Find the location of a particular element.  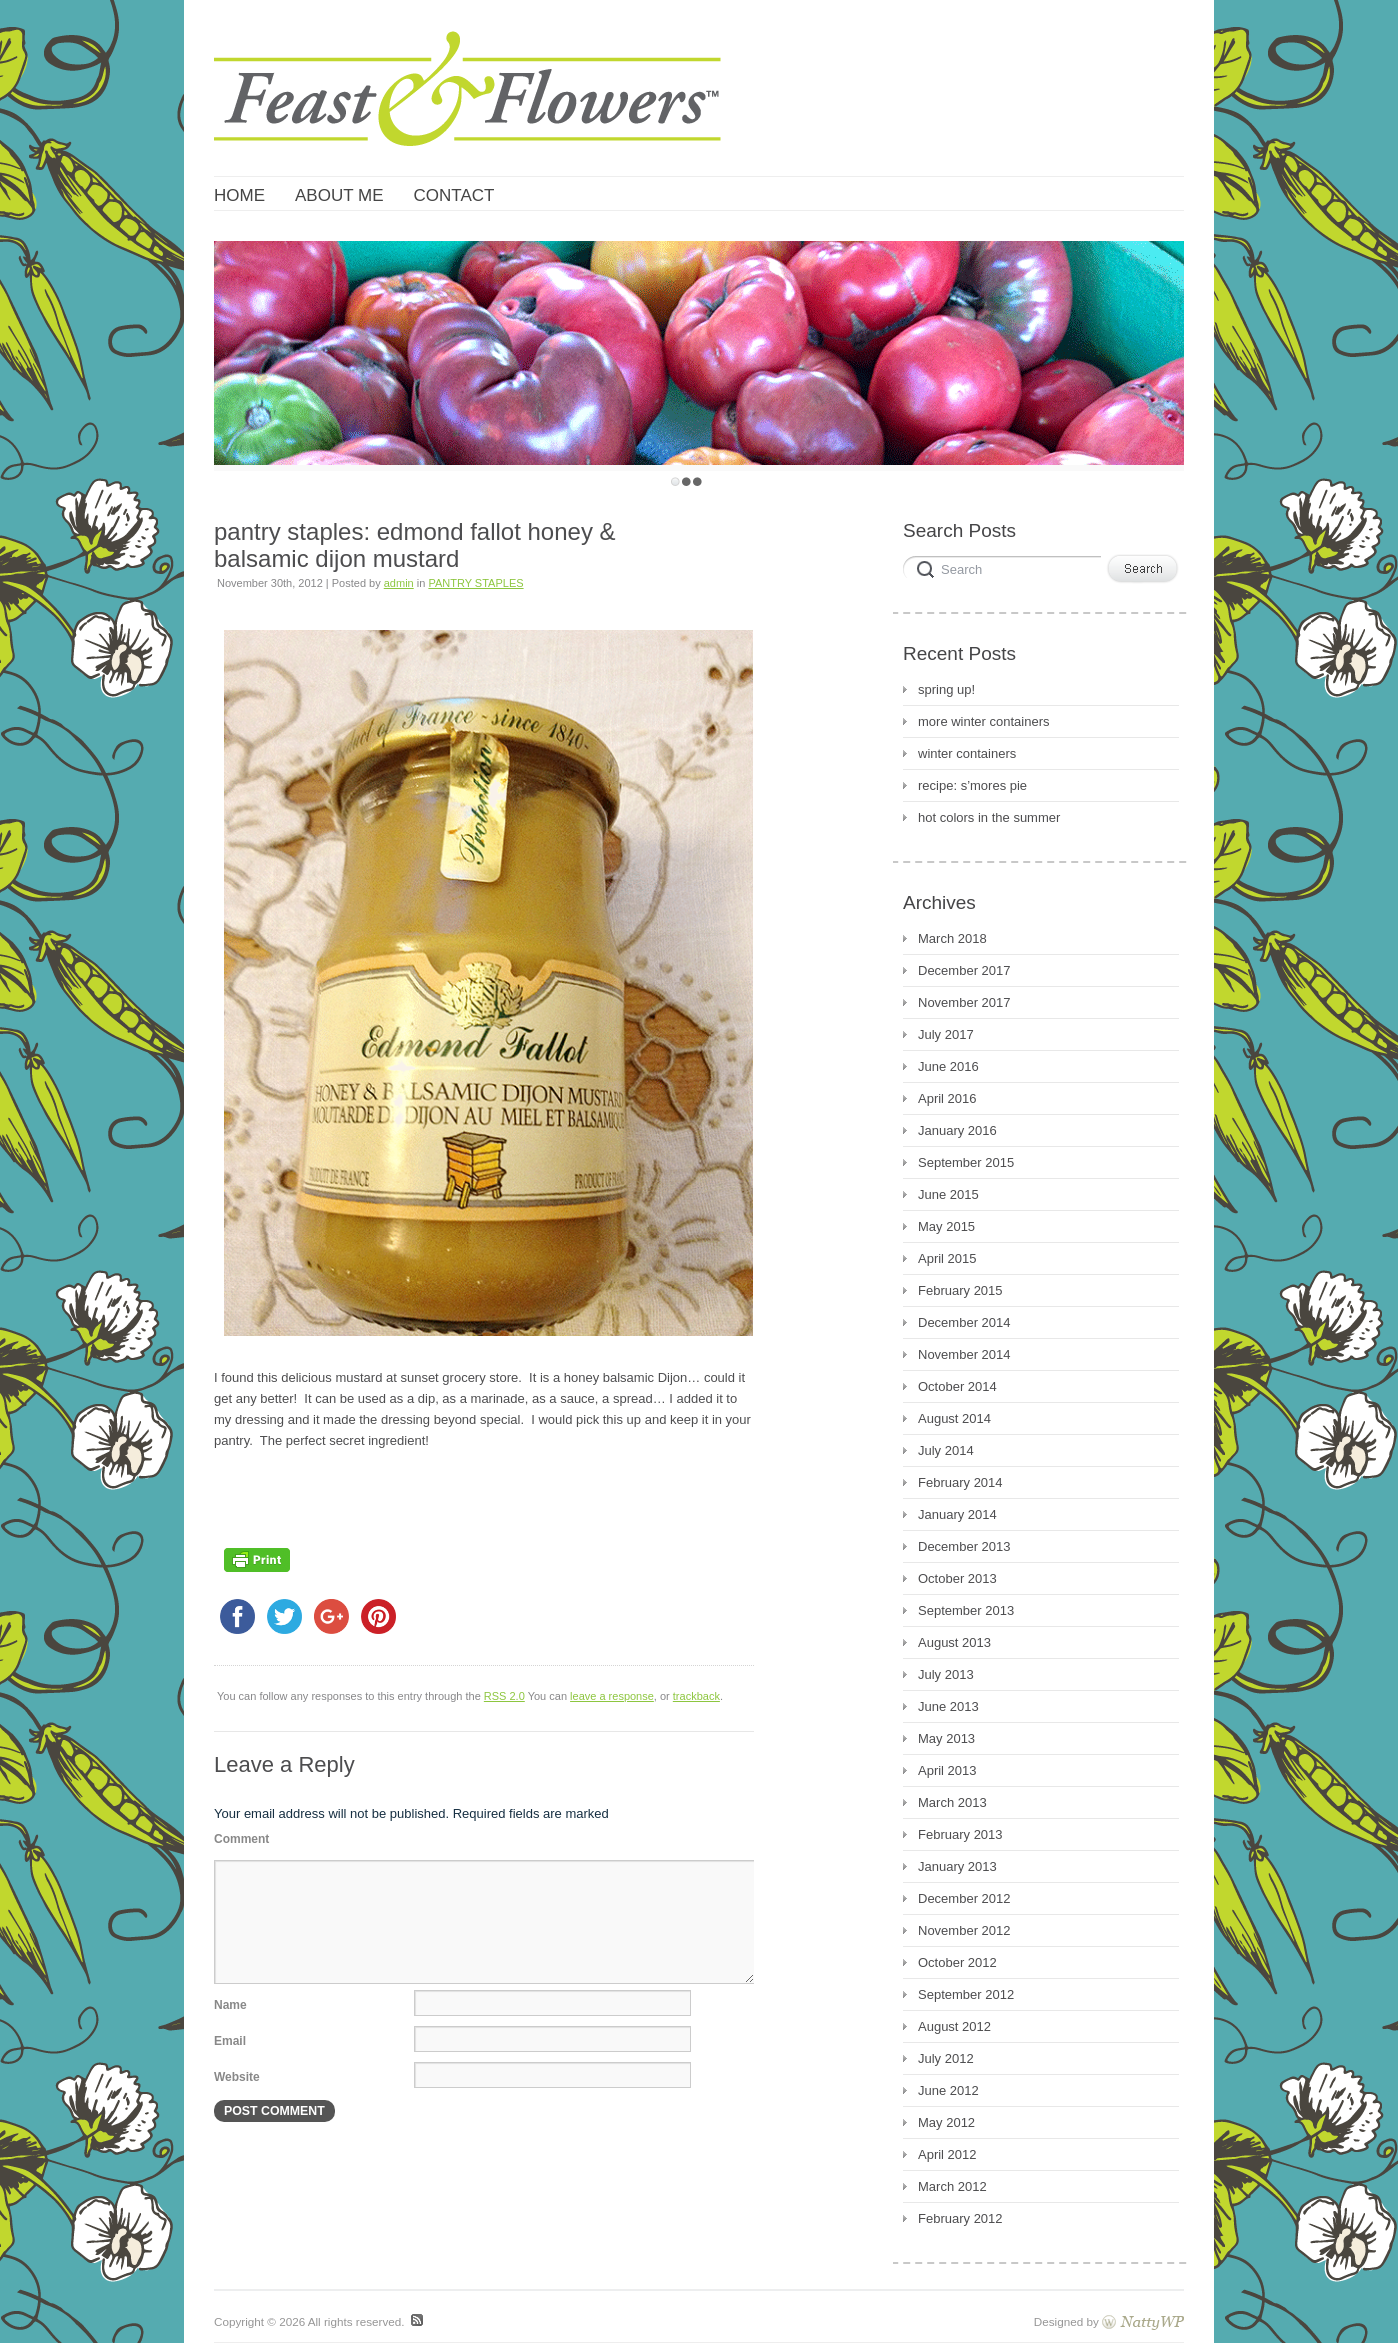

trackback is located at coordinates (696, 1696).